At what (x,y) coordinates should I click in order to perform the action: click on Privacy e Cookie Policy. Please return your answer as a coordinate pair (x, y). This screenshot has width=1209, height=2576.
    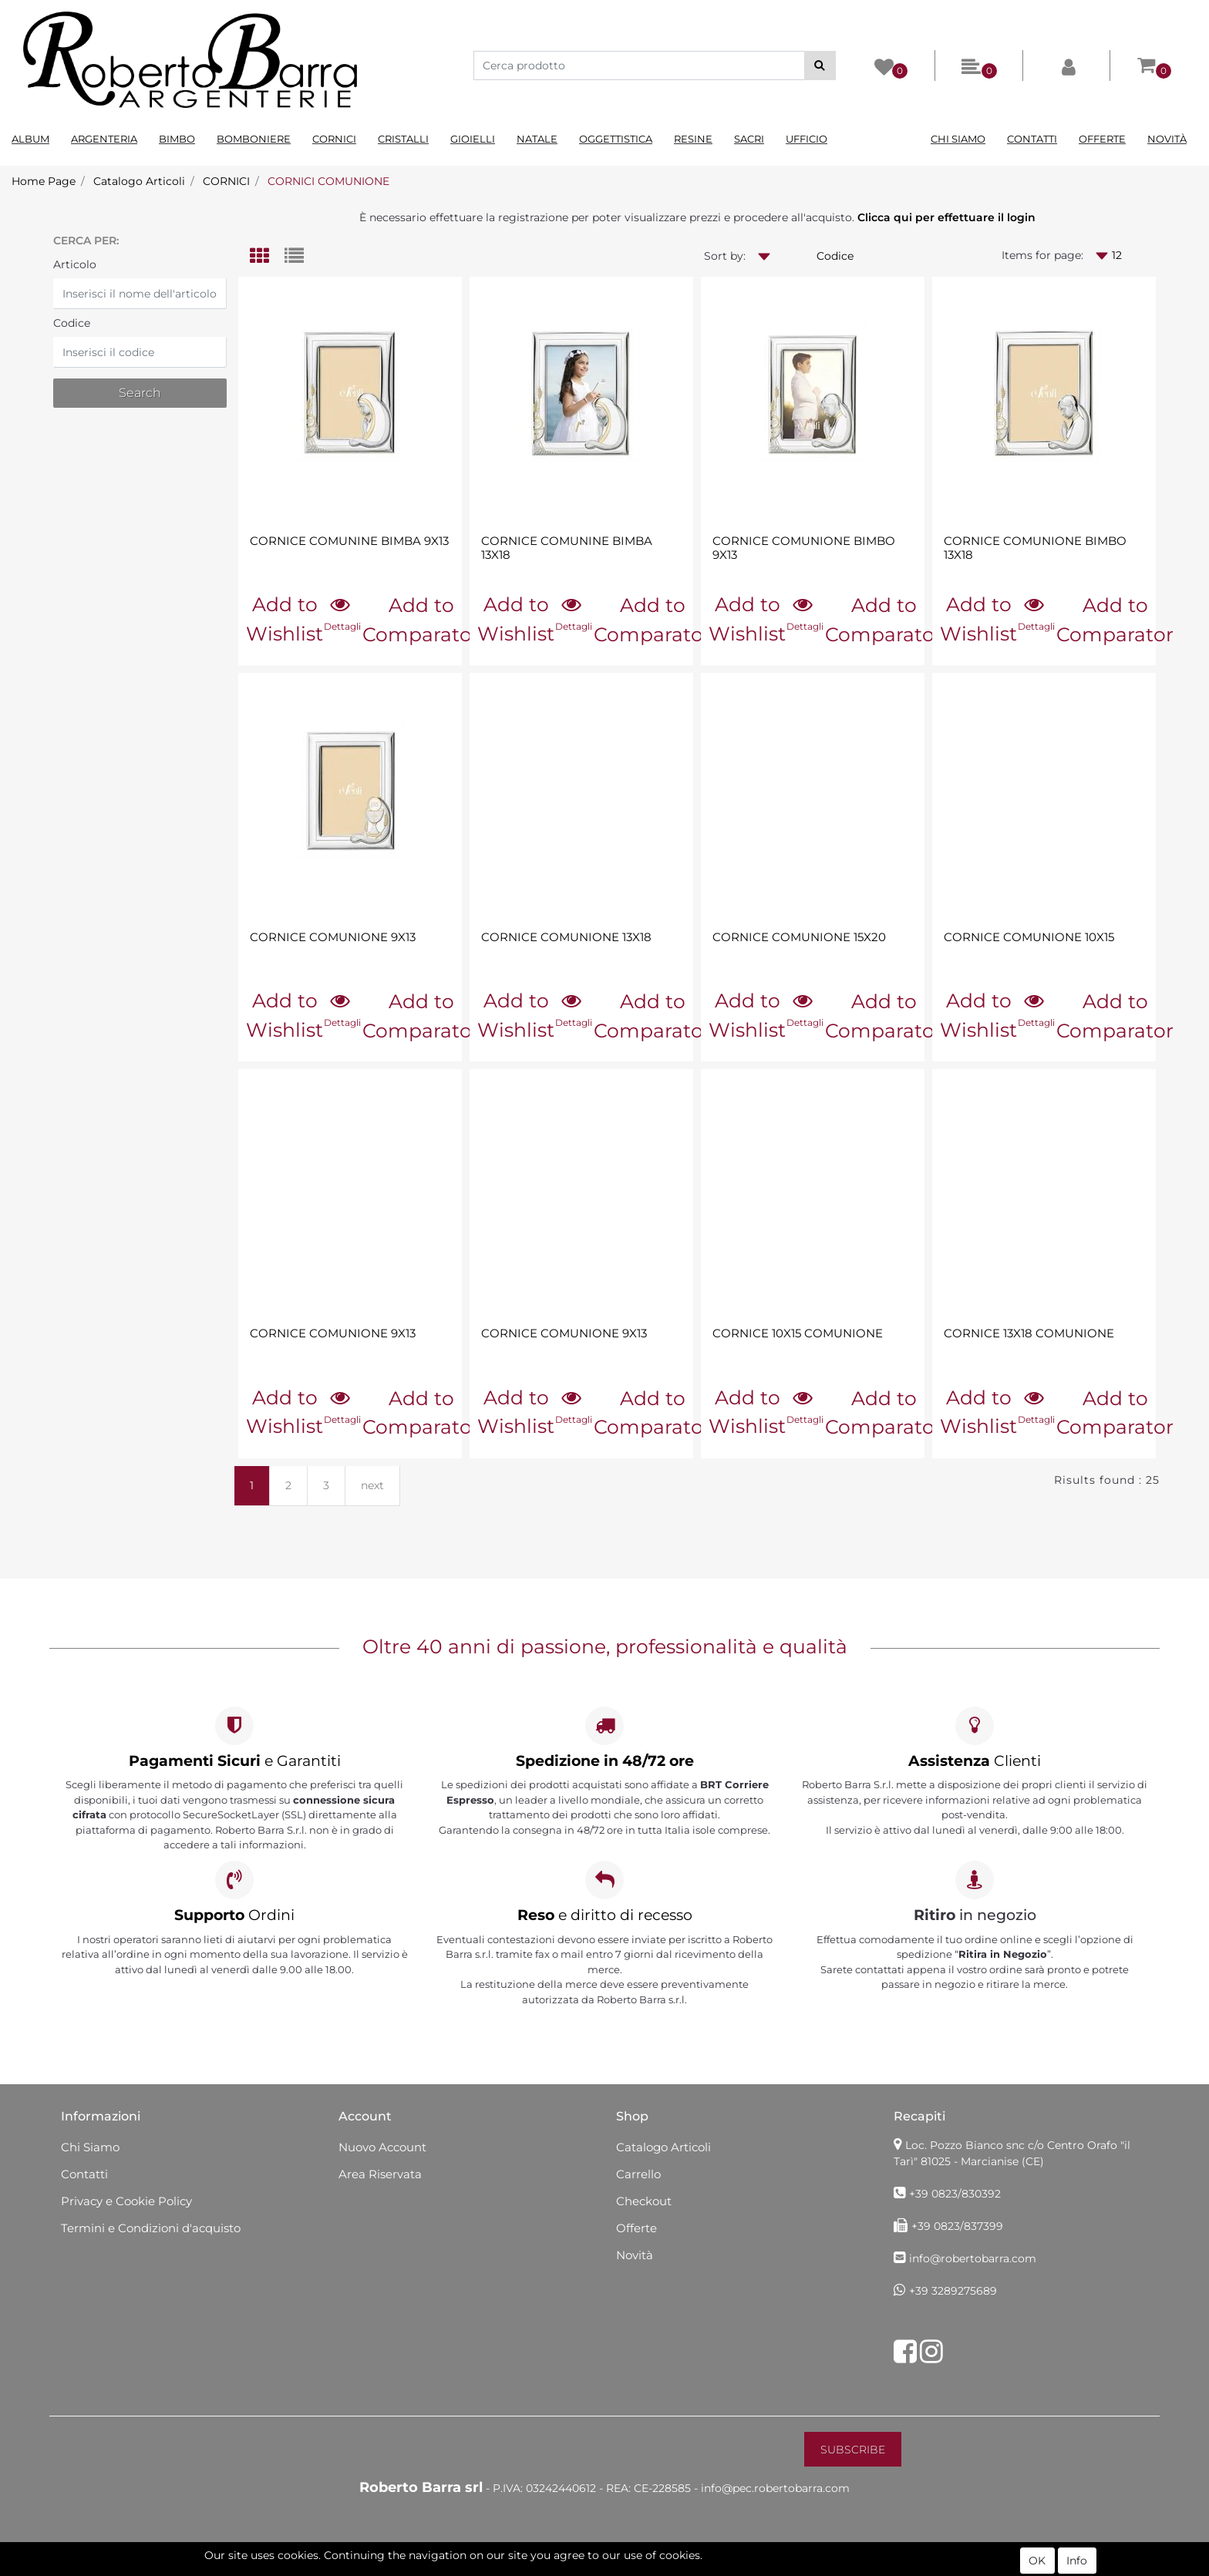
    Looking at the image, I should click on (126, 2201).